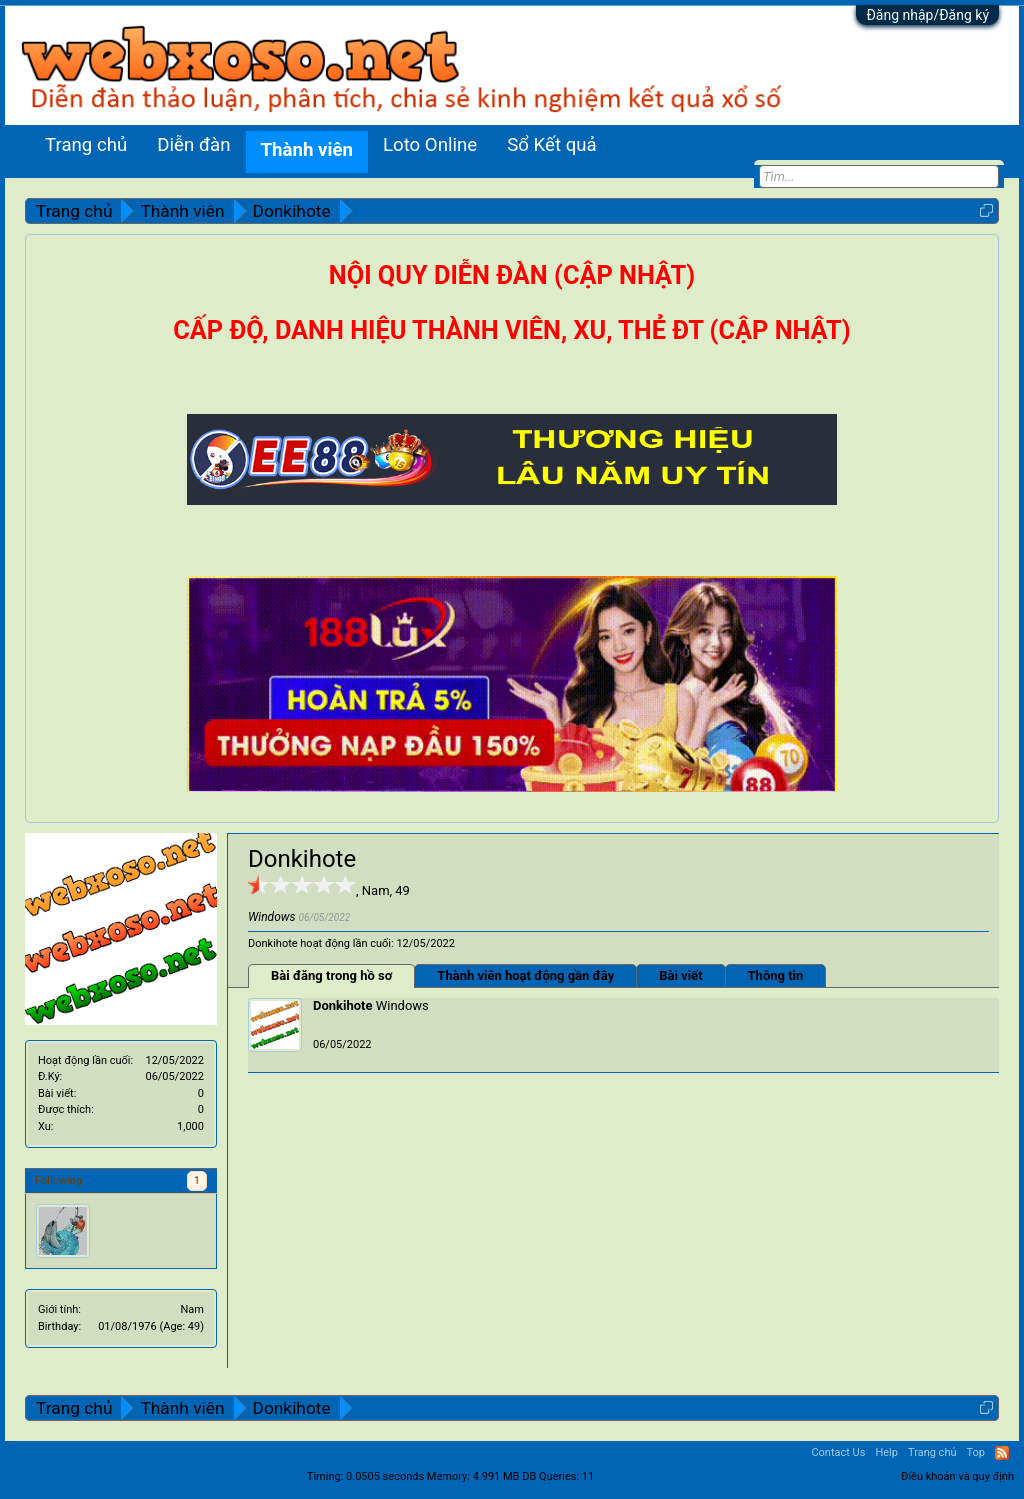 Image resolution: width=1024 pixels, height=1499 pixels. What do you see at coordinates (957, 1476) in the screenshot?
I see `Điều khoản và quy định` at bounding box center [957, 1476].